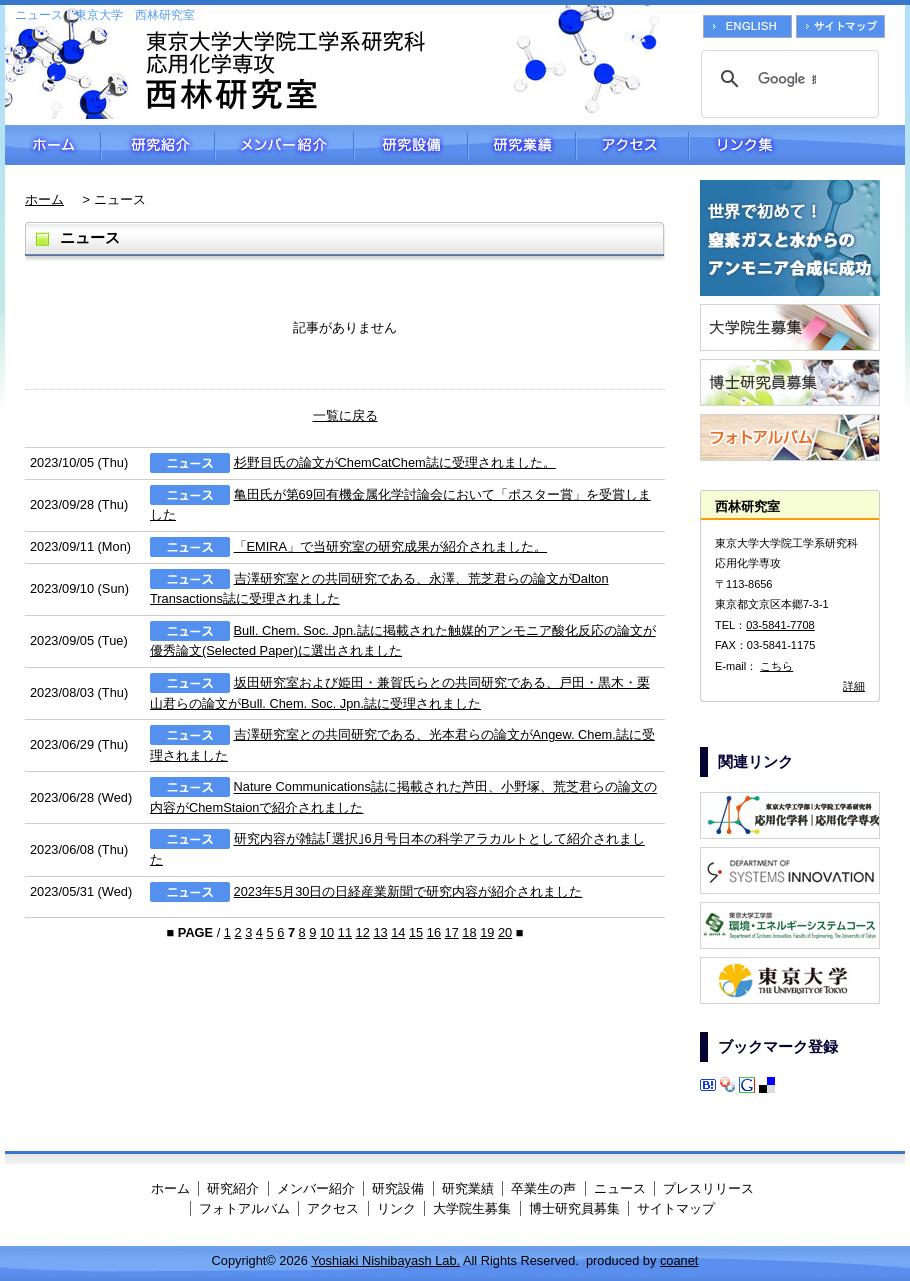 Image resolution: width=910 pixels, height=1281 pixels. What do you see at coordinates (345, 932) in the screenshot?
I see `11` at bounding box center [345, 932].